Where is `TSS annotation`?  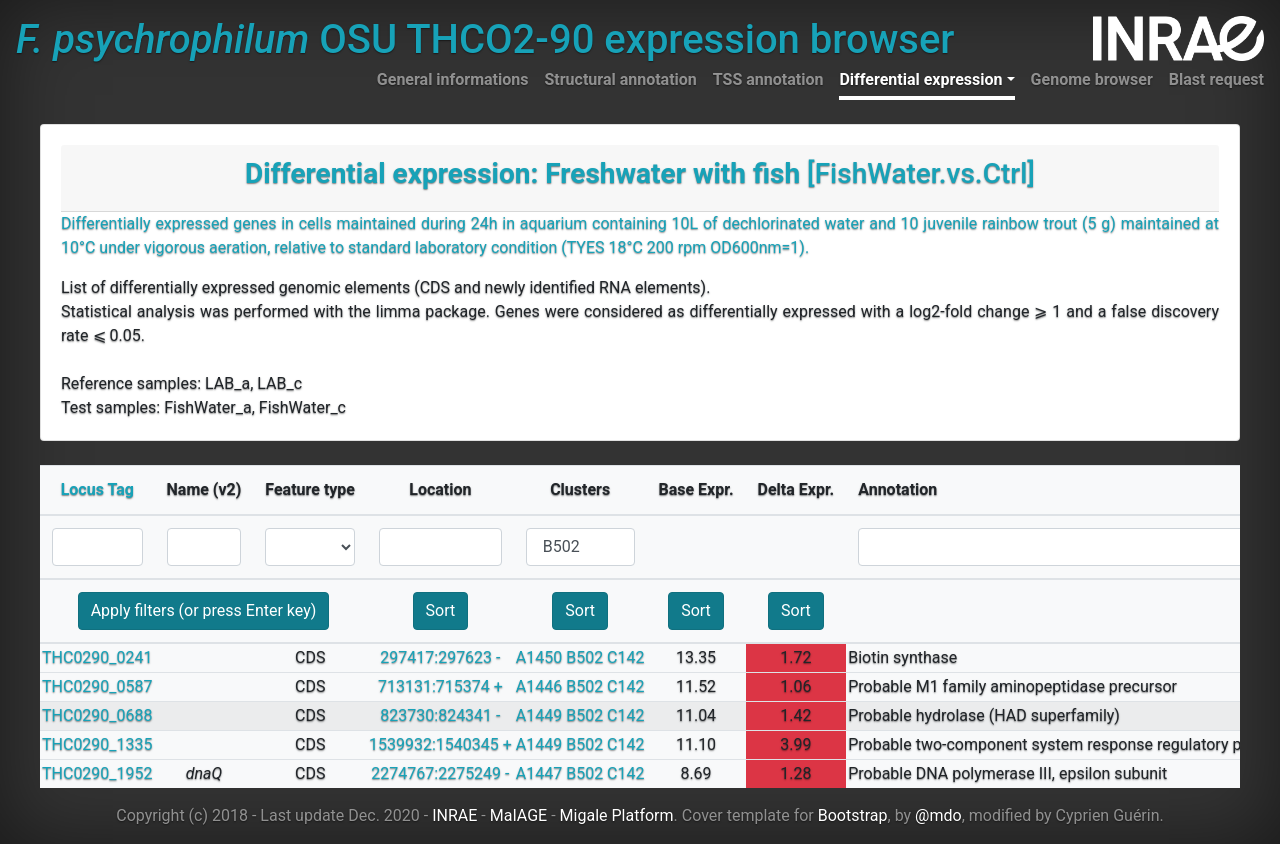 TSS annotation is located at coordinates (768, 79).